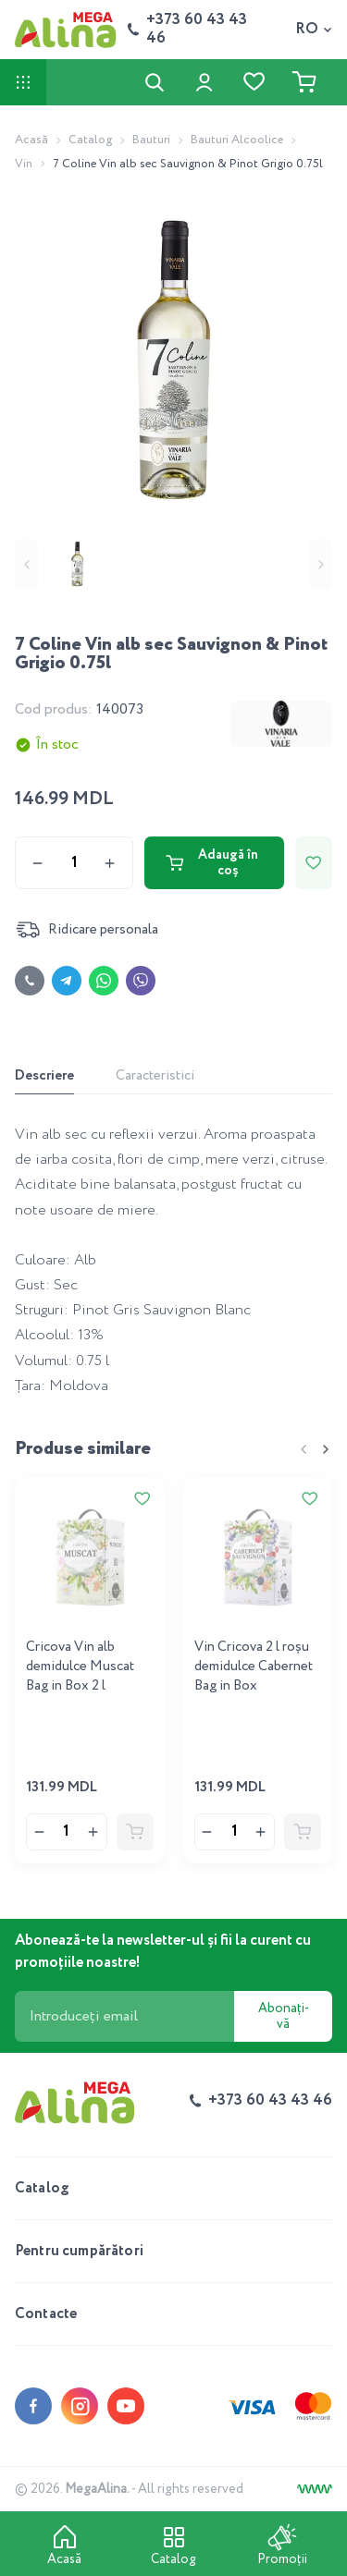 The width and height of the screenshot is (347, 2576). I want to click on Vin Cricova 2 l roşu demidulce Cabernet Bag in Box, so click(253, 1666).